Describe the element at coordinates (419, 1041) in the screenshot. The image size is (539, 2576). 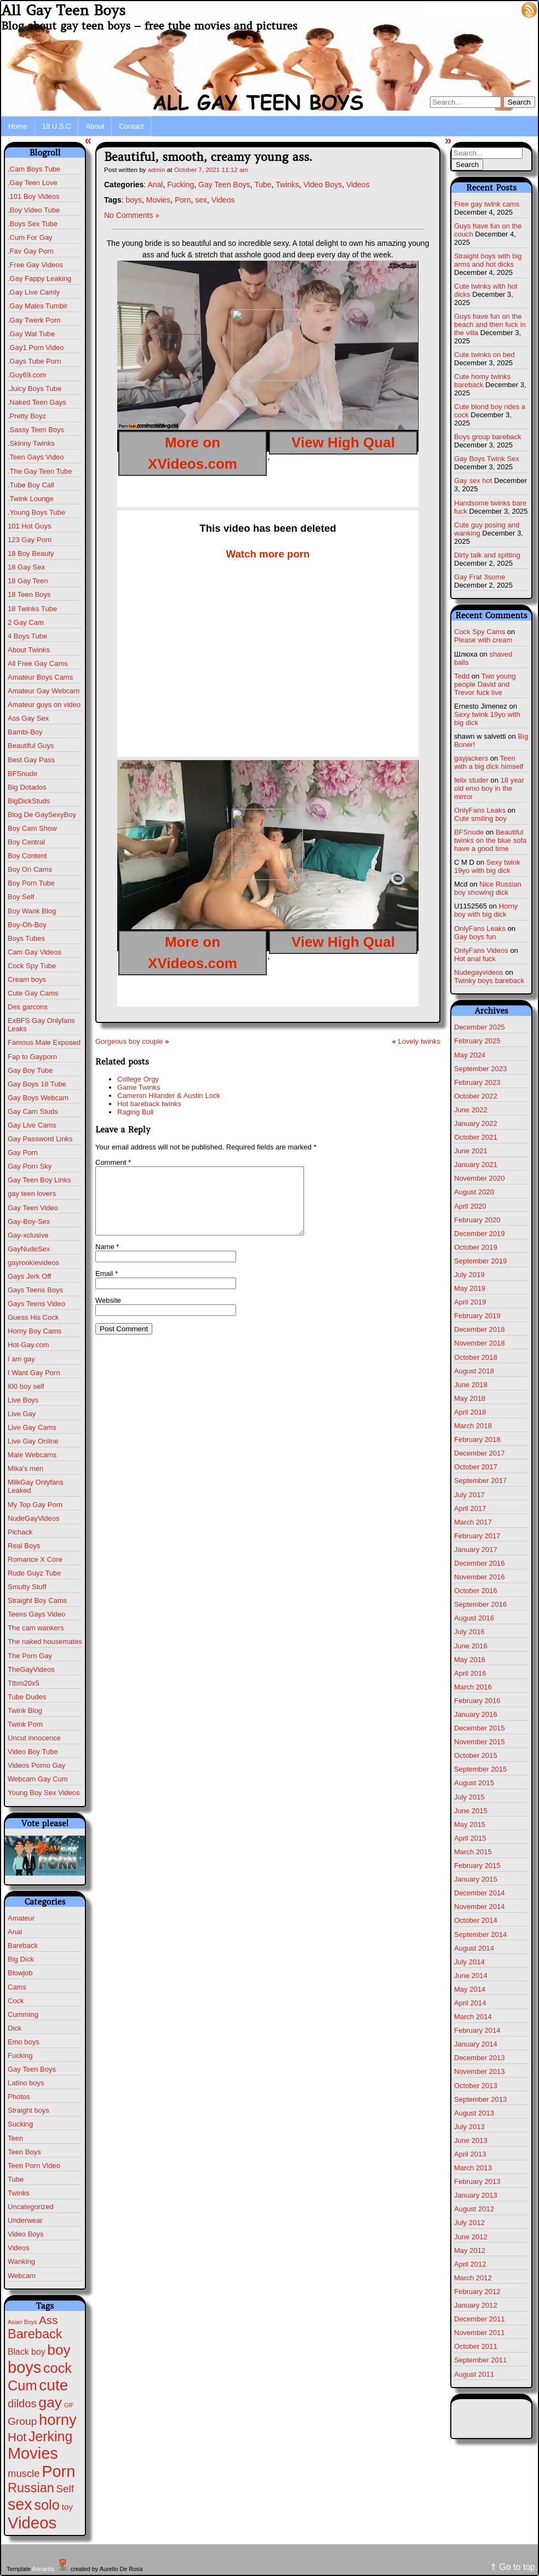
I see `Lovely twinks` at that location.